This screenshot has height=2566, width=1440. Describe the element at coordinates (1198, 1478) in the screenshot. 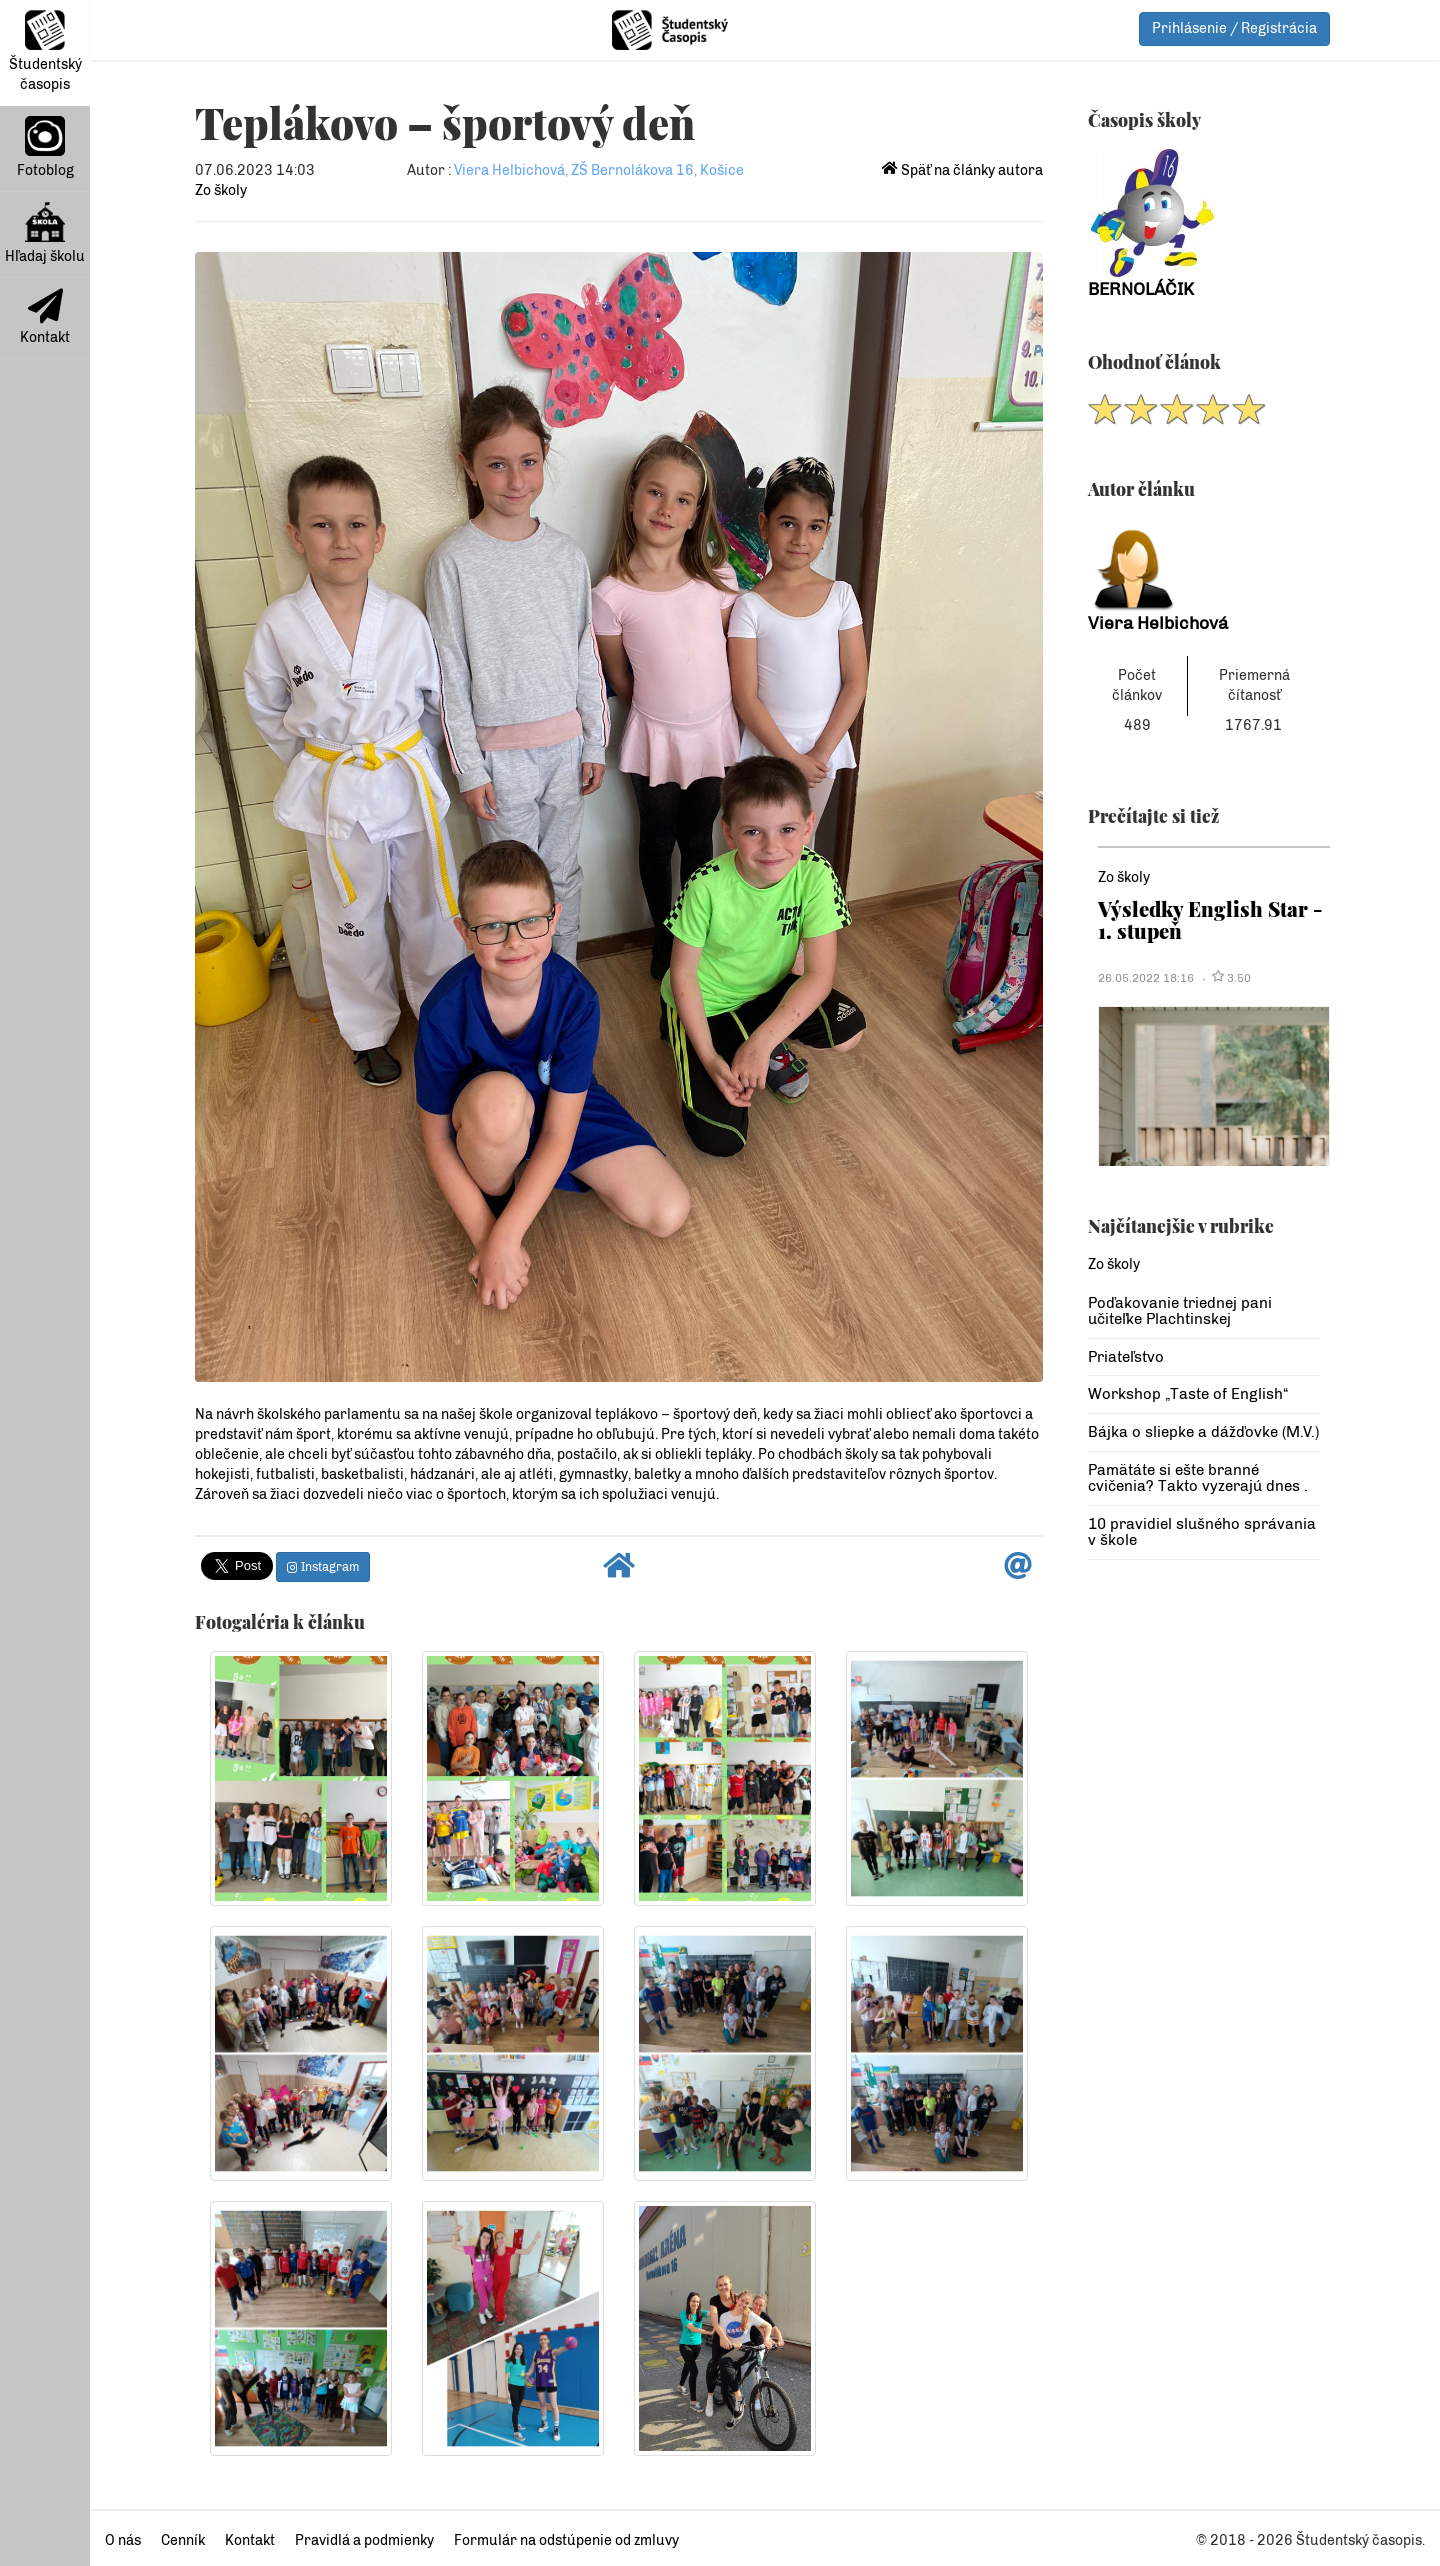

I see `Pamätáte si ešte branné cvičenia? Takto vyzerajú dnes .` at that location.